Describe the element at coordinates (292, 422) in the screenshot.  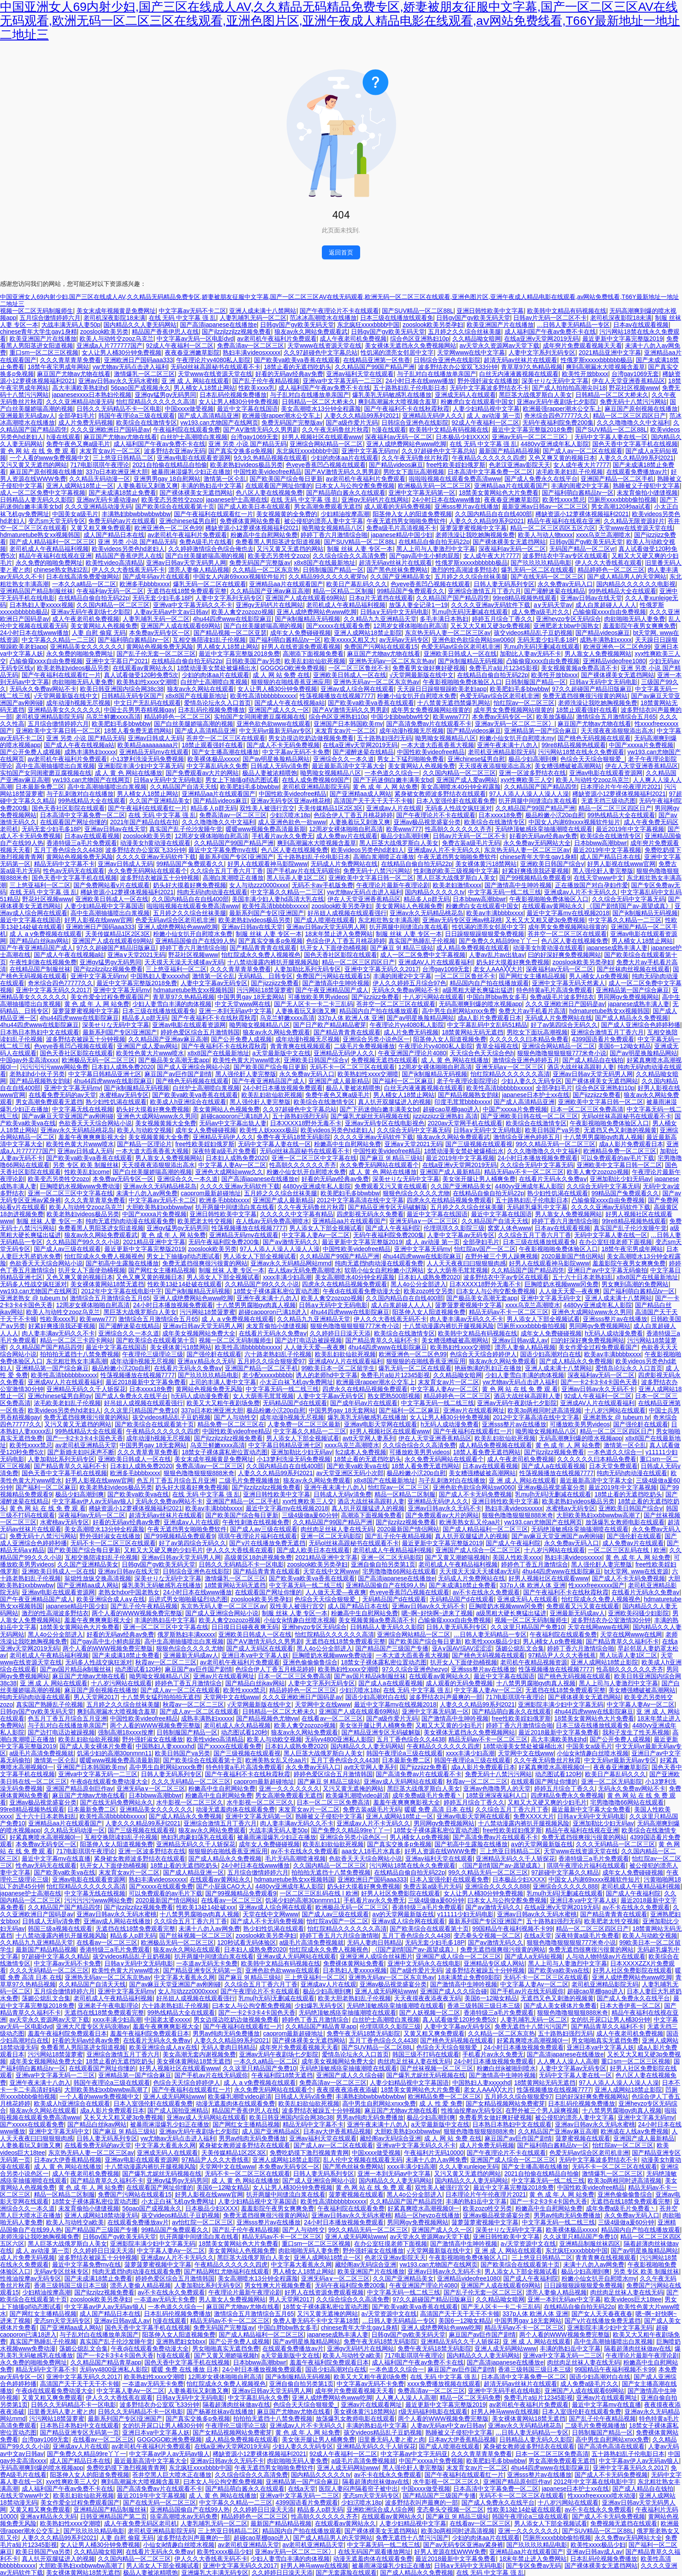
I see `免费无码国产完整版av` at that location.